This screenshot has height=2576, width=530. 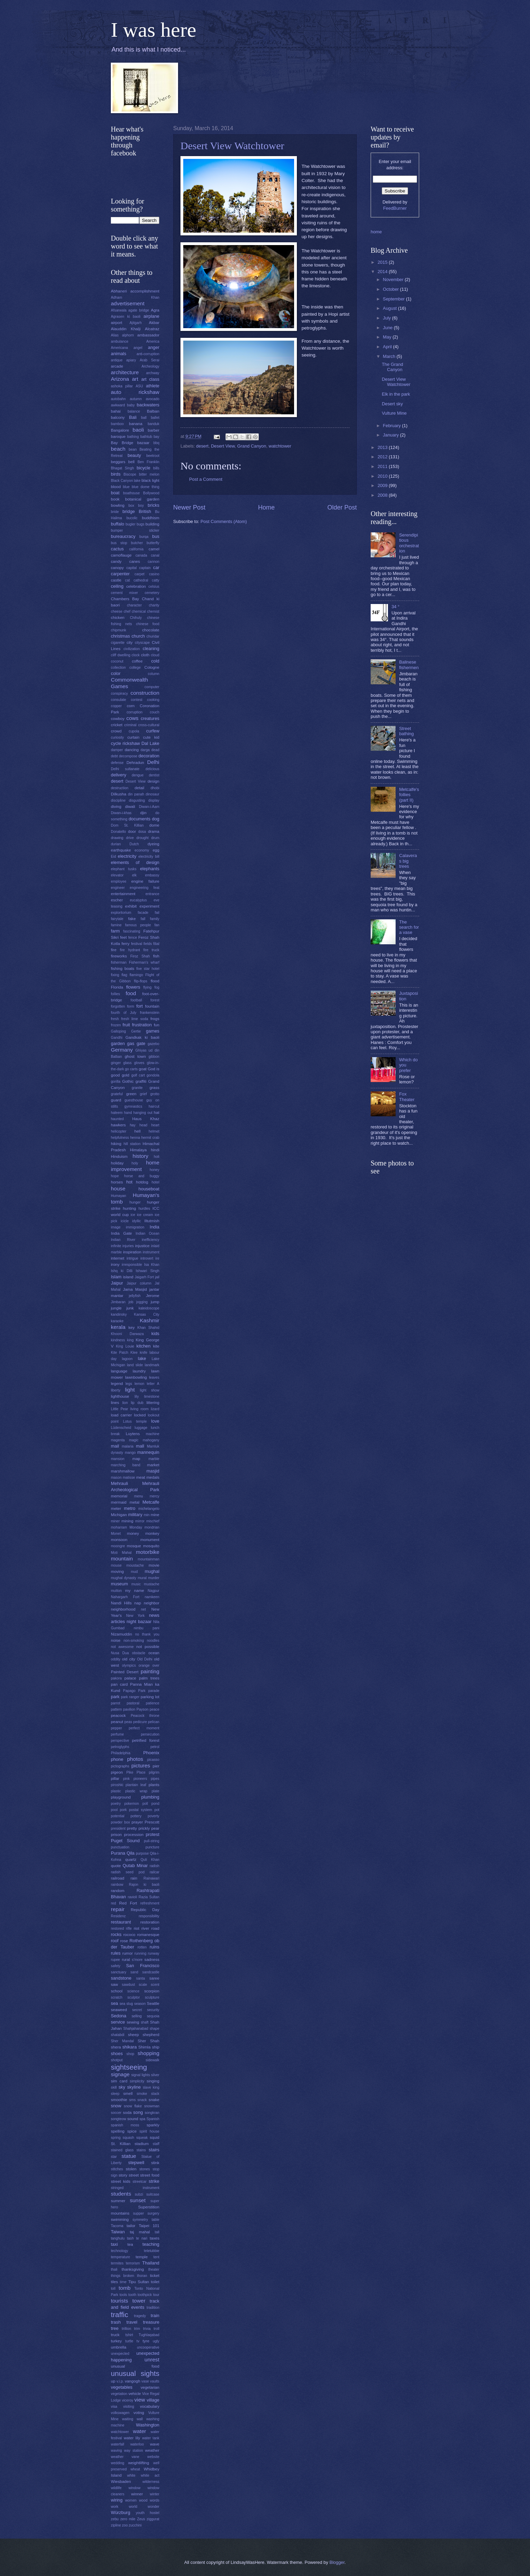 I want to click on moharram, so click(x=119, y=1527).